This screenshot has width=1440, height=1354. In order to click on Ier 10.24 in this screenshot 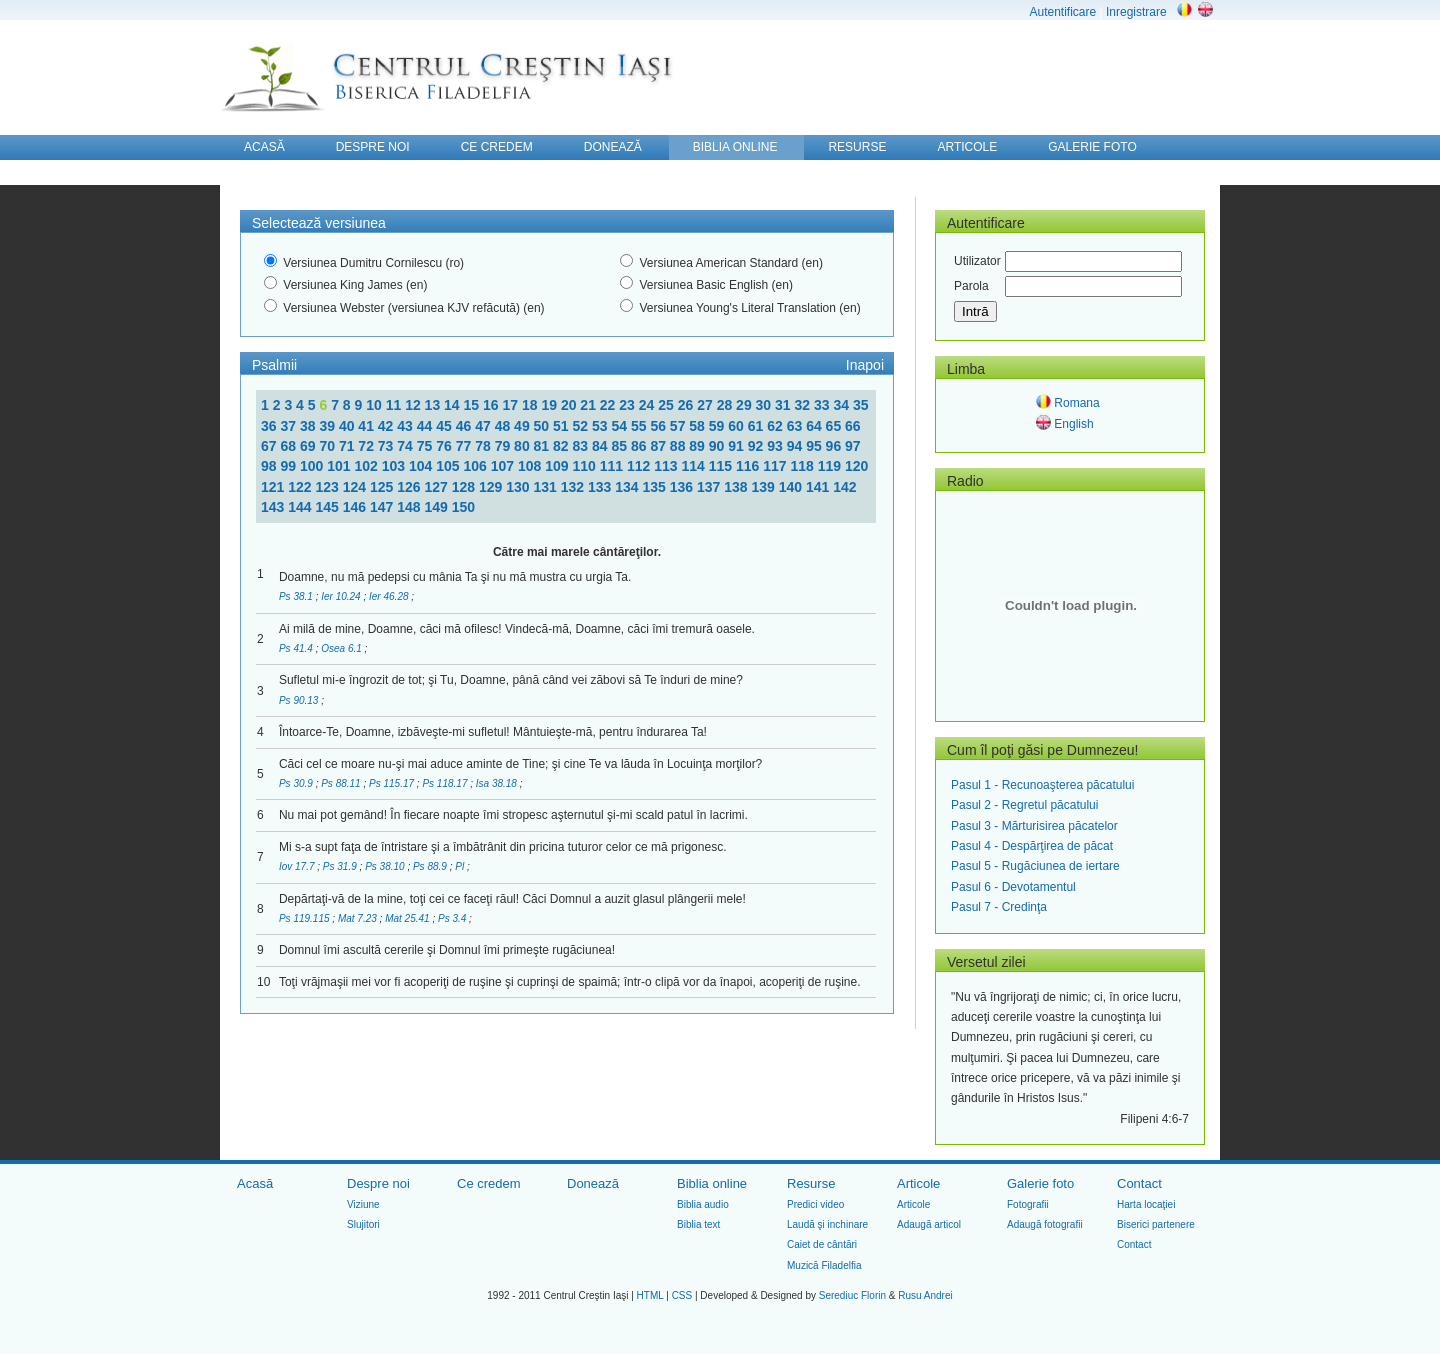, I will do `click(342, 596)`.